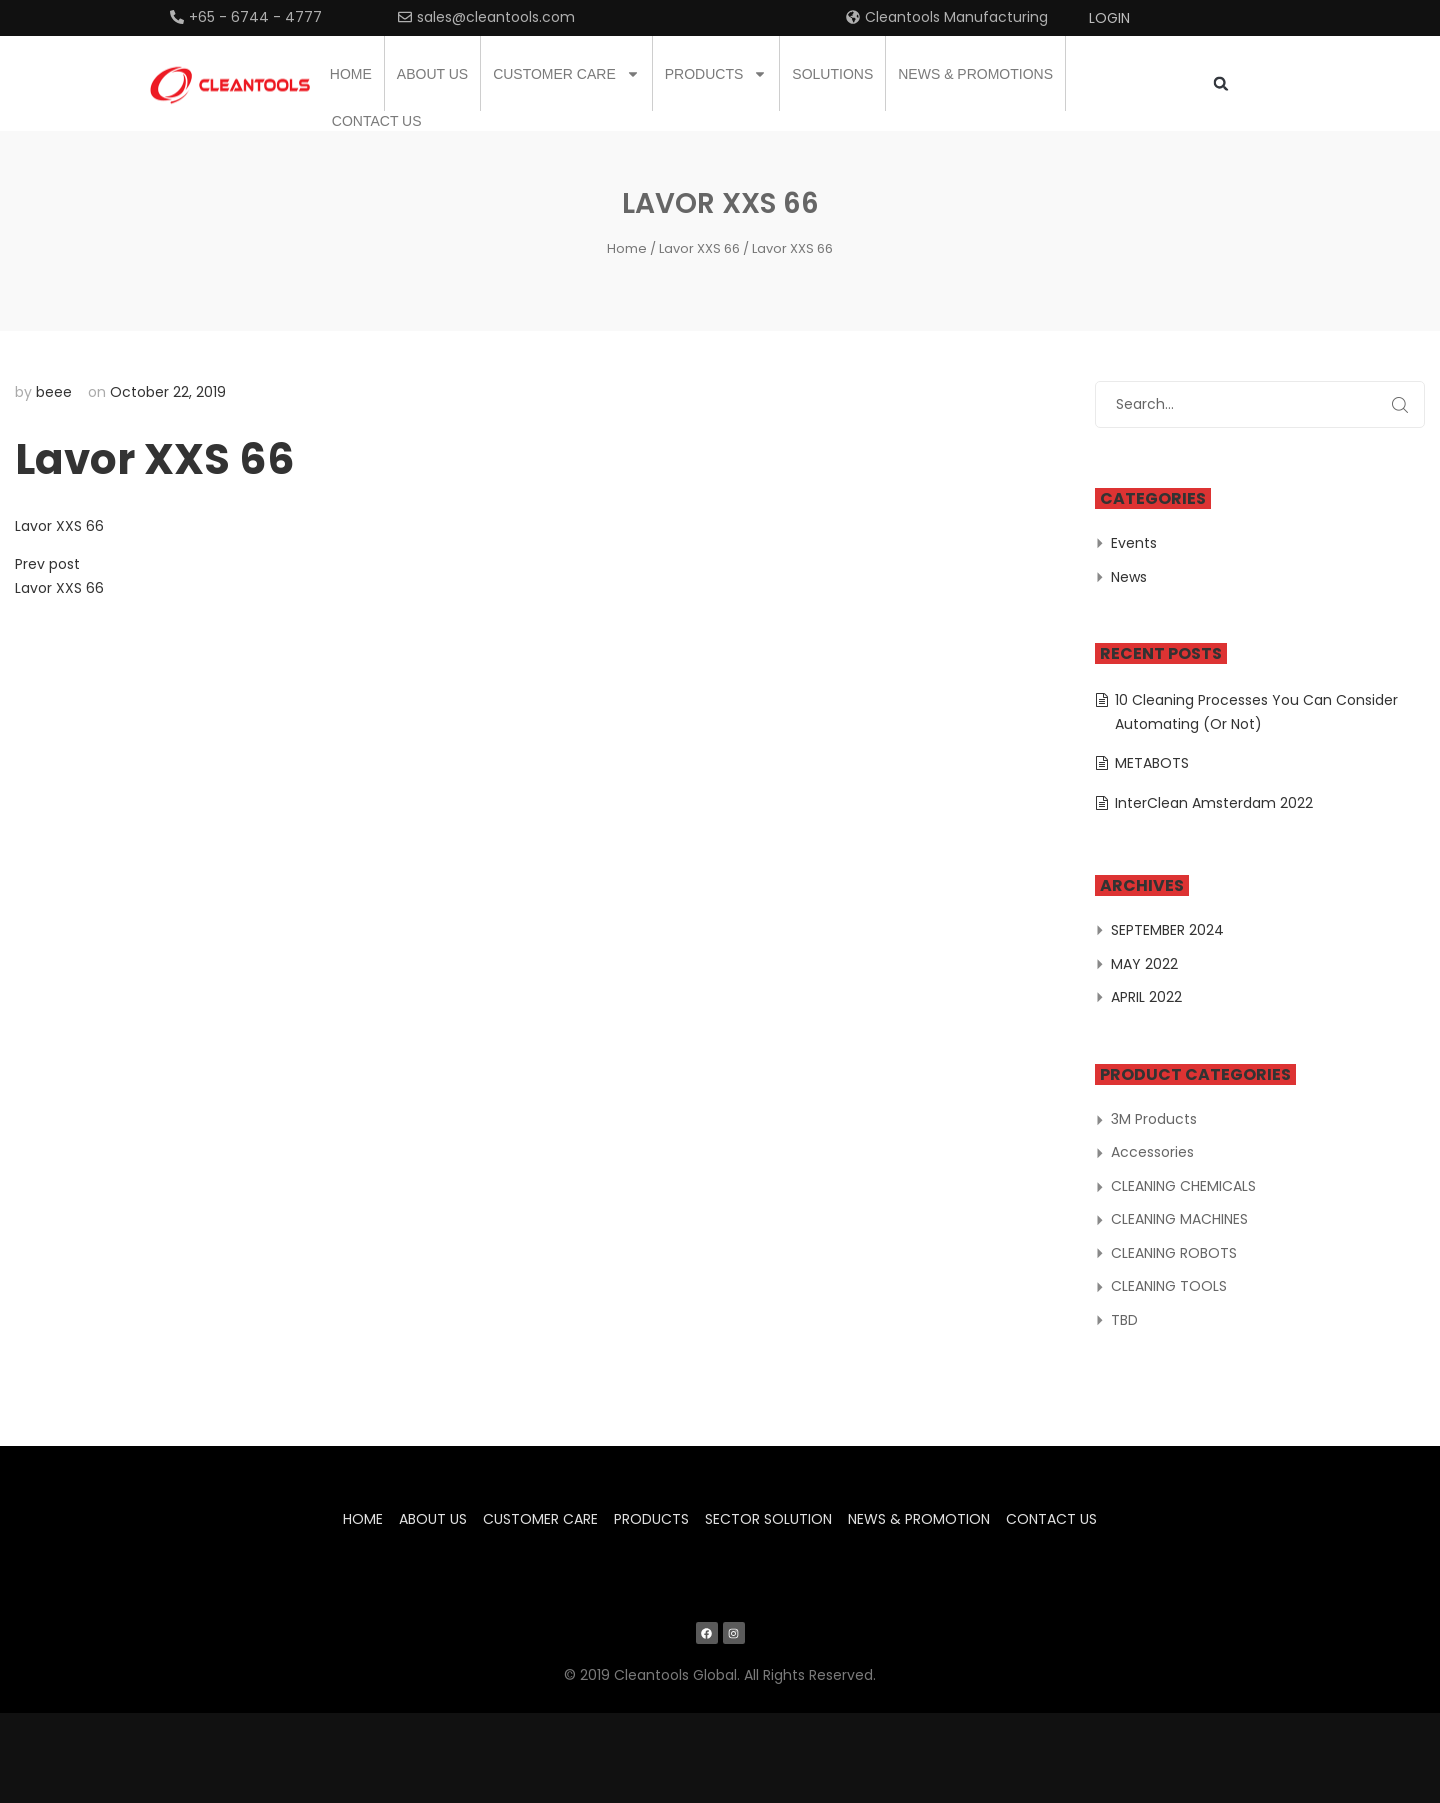  Describe the element at coordinates (54, 392) in the screenshot. I see `beee` at that location.